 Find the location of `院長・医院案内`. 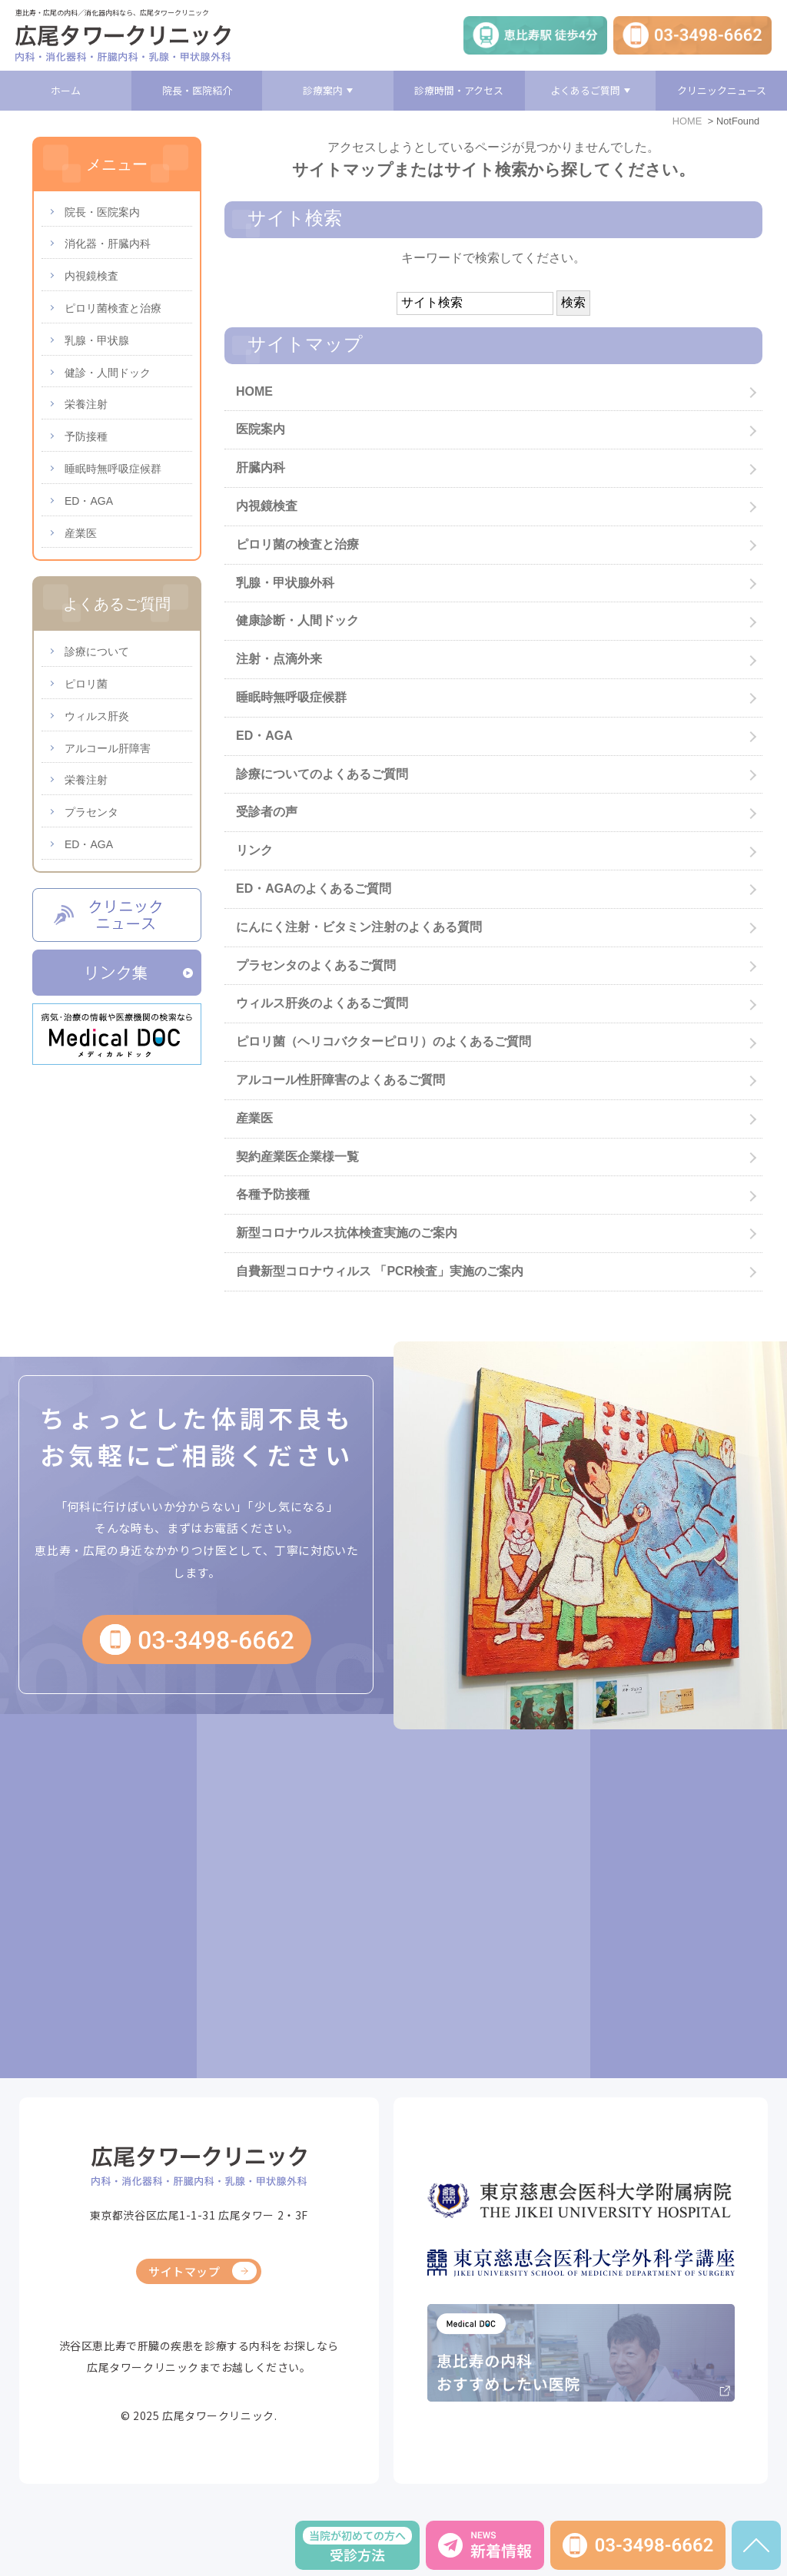

院長・医院案内 is located at coordinates (102, 212).